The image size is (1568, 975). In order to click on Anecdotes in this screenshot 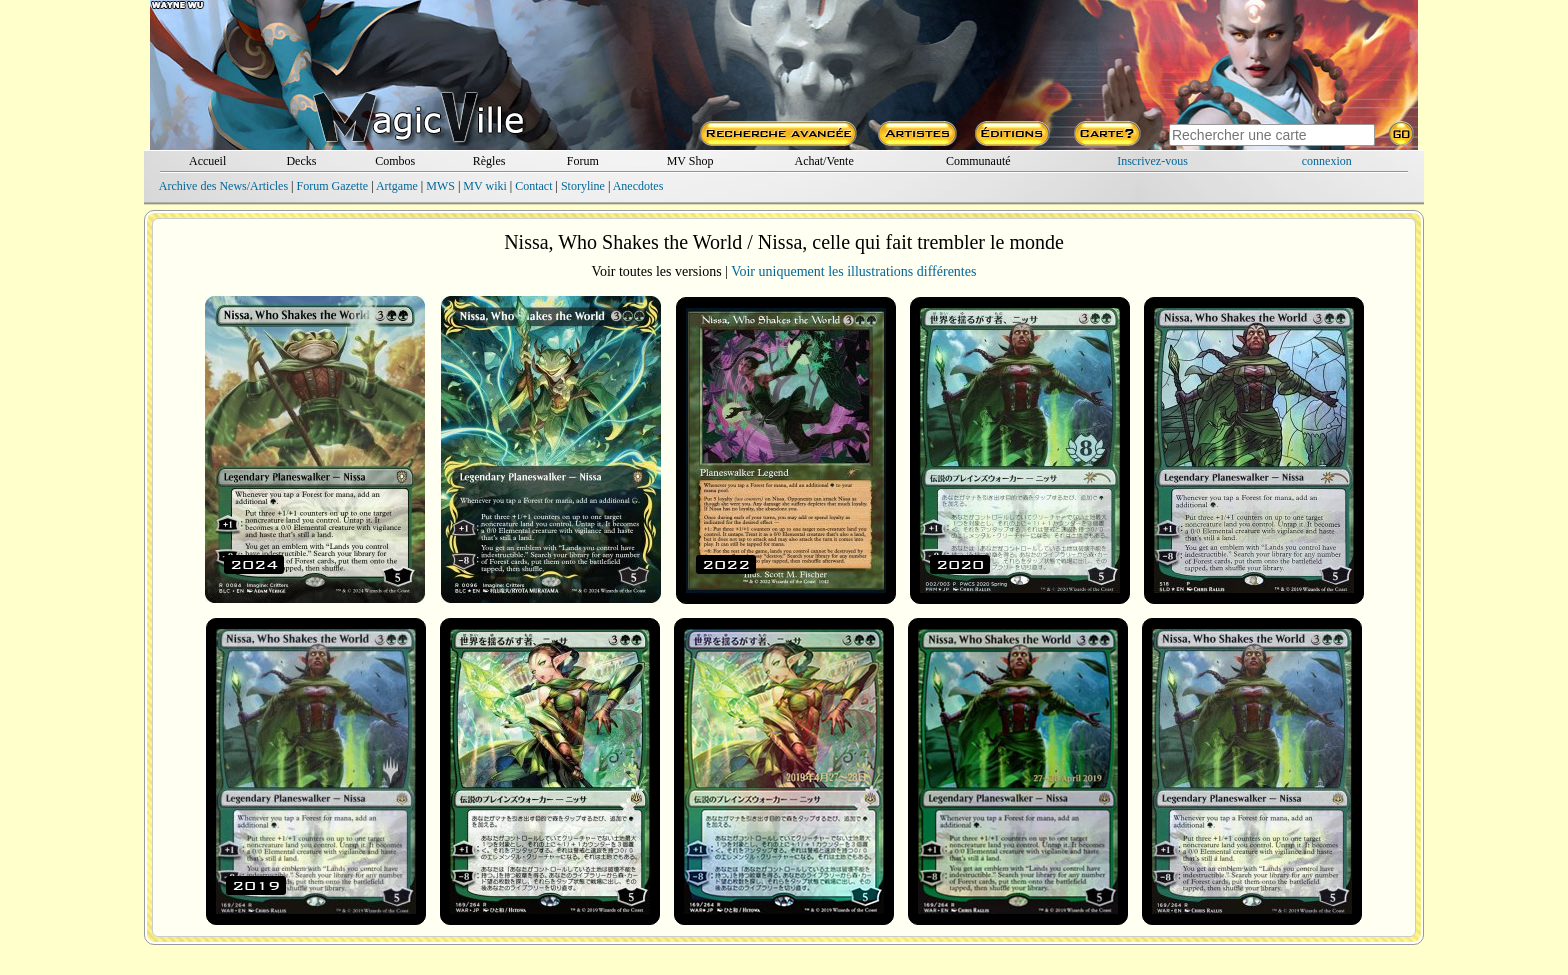, I will do `click(638, 186)`.